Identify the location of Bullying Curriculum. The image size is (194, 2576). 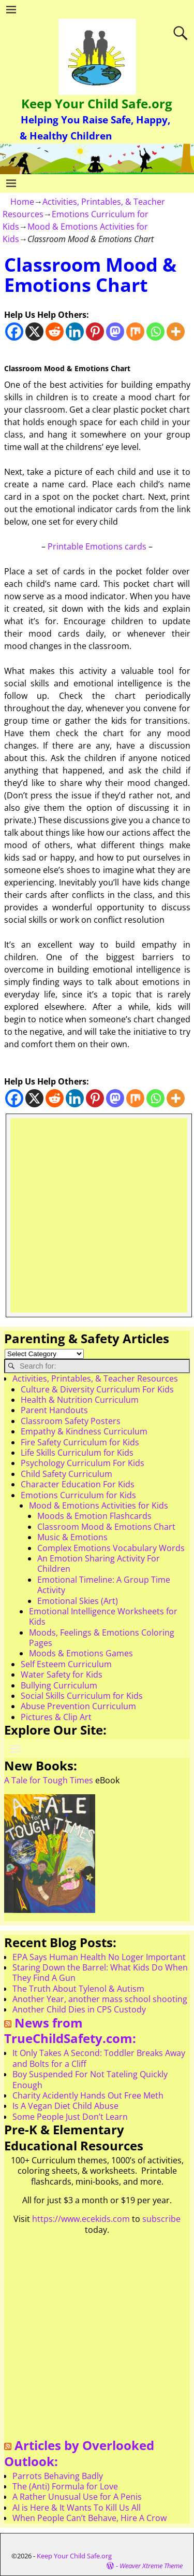
(59, 1685).